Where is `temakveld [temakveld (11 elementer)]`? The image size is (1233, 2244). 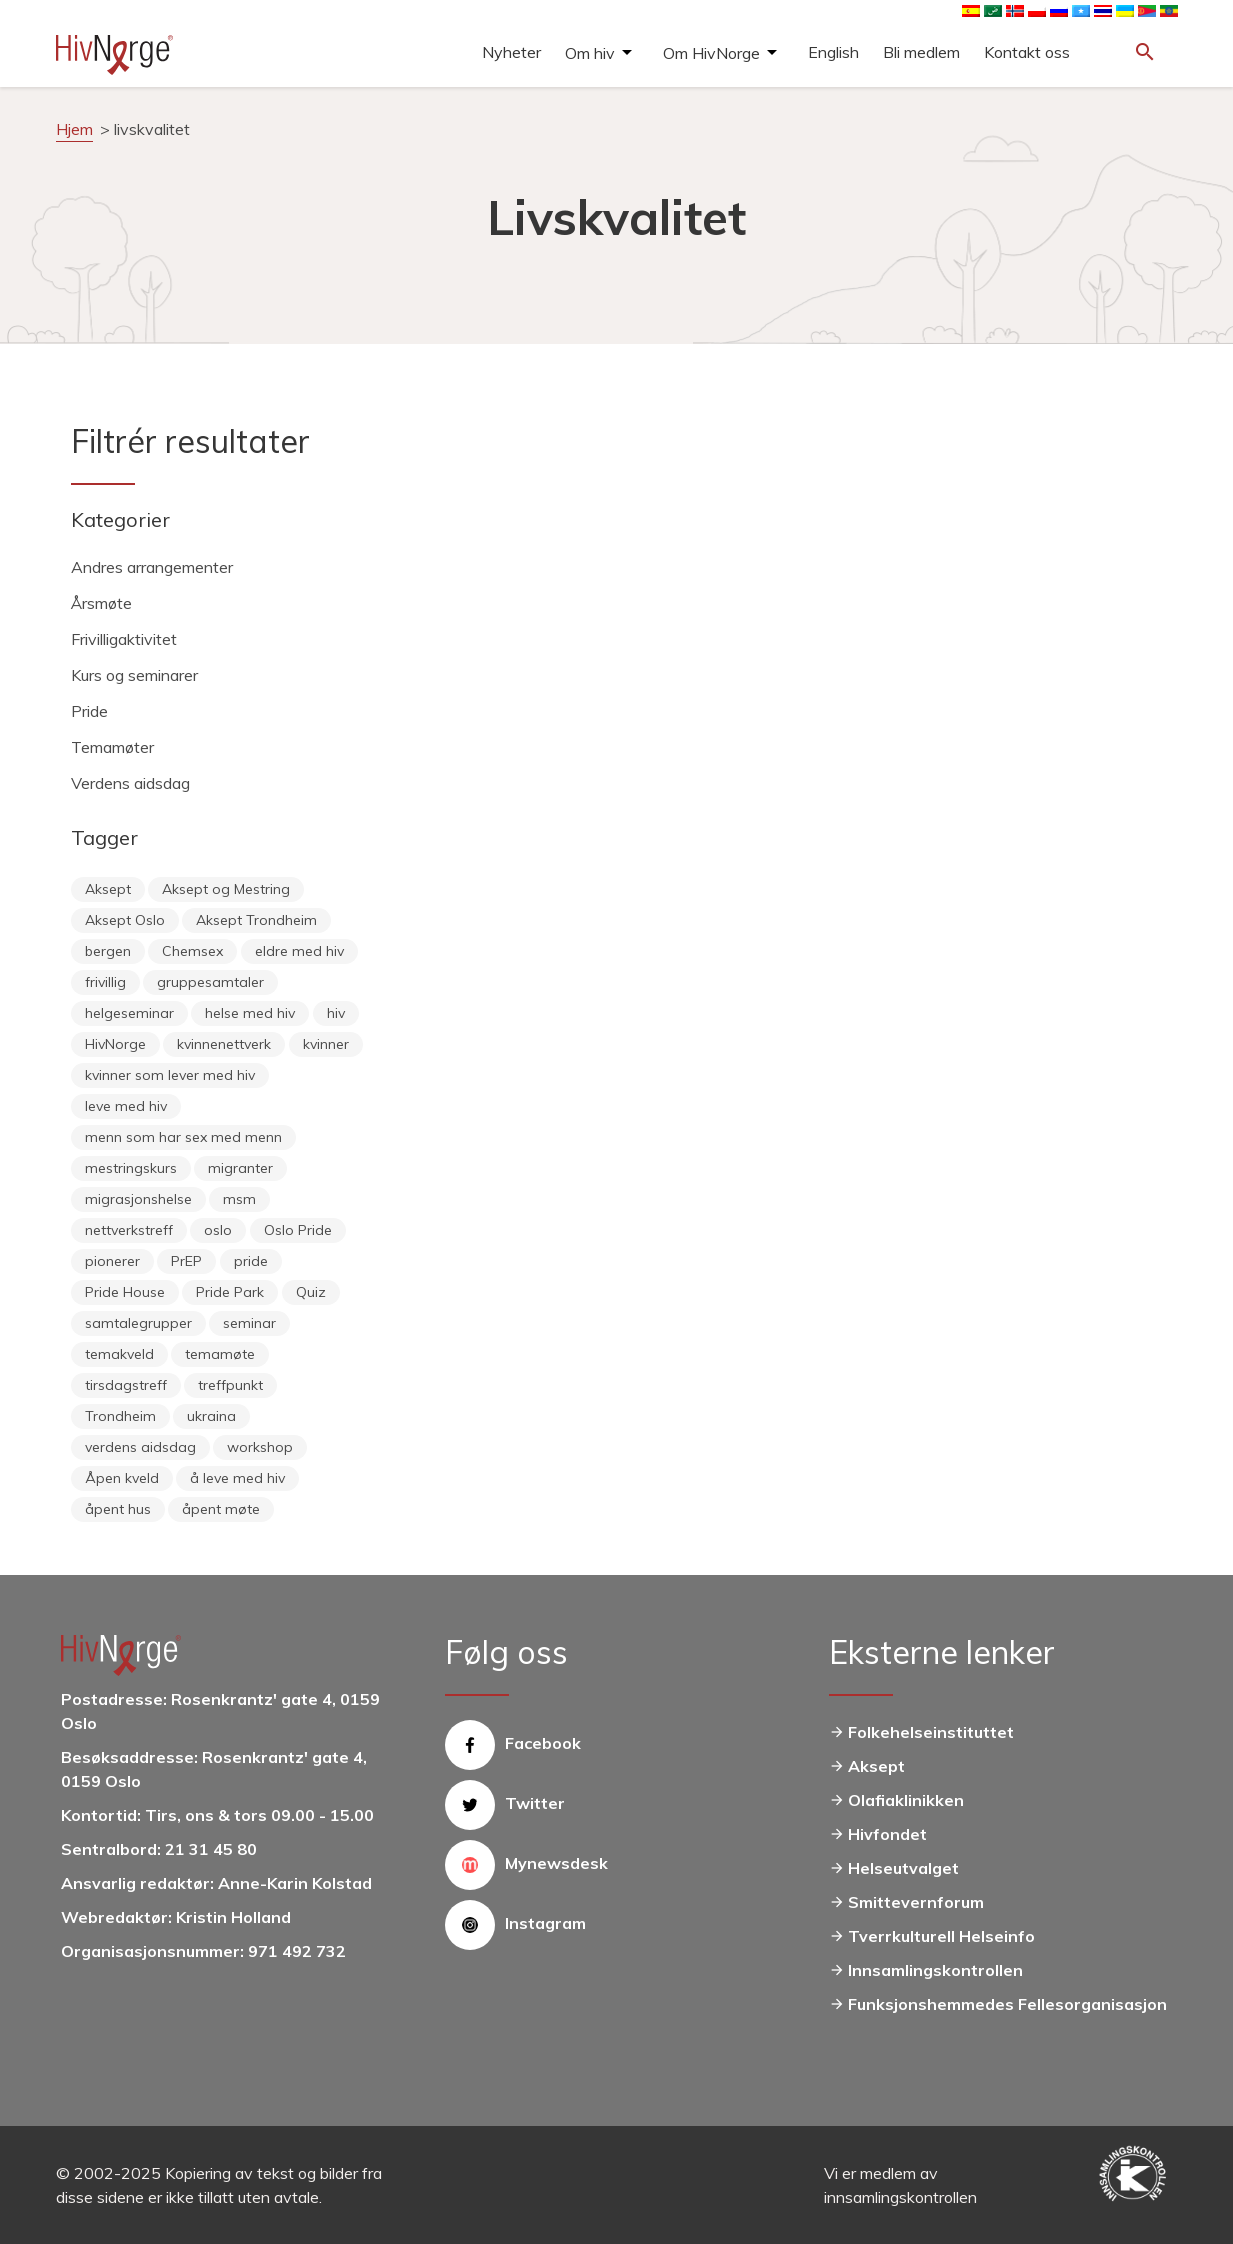 temakveld [temakveld (11 elementer)] is located at coordinates (119, 1354).